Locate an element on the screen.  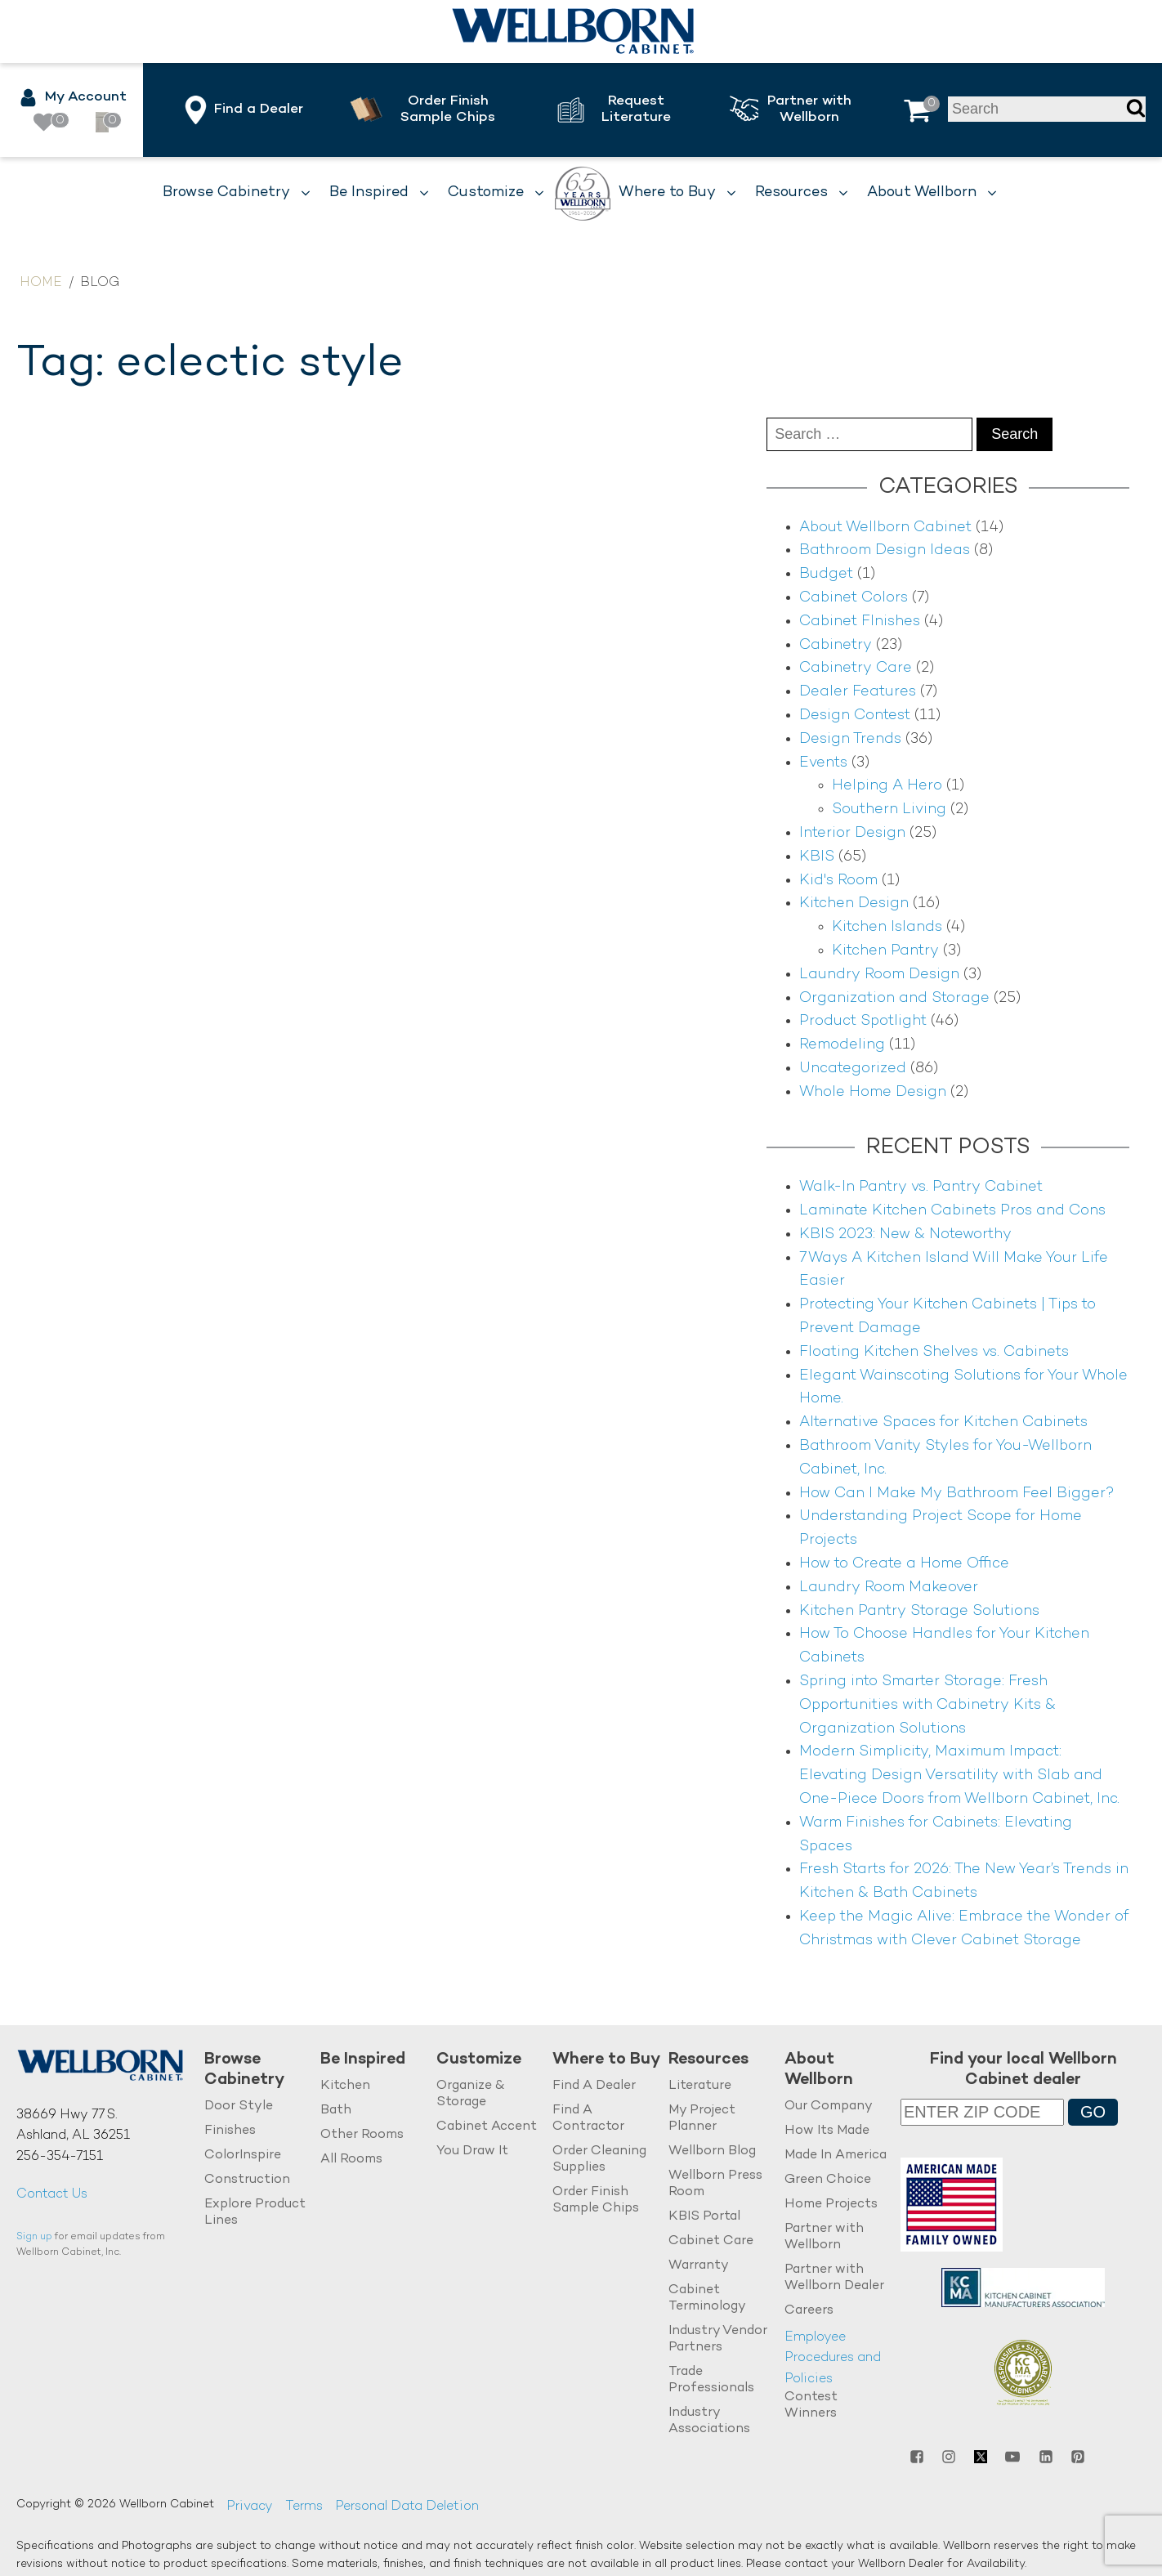
KBIS is located at coordinates (816, 857).